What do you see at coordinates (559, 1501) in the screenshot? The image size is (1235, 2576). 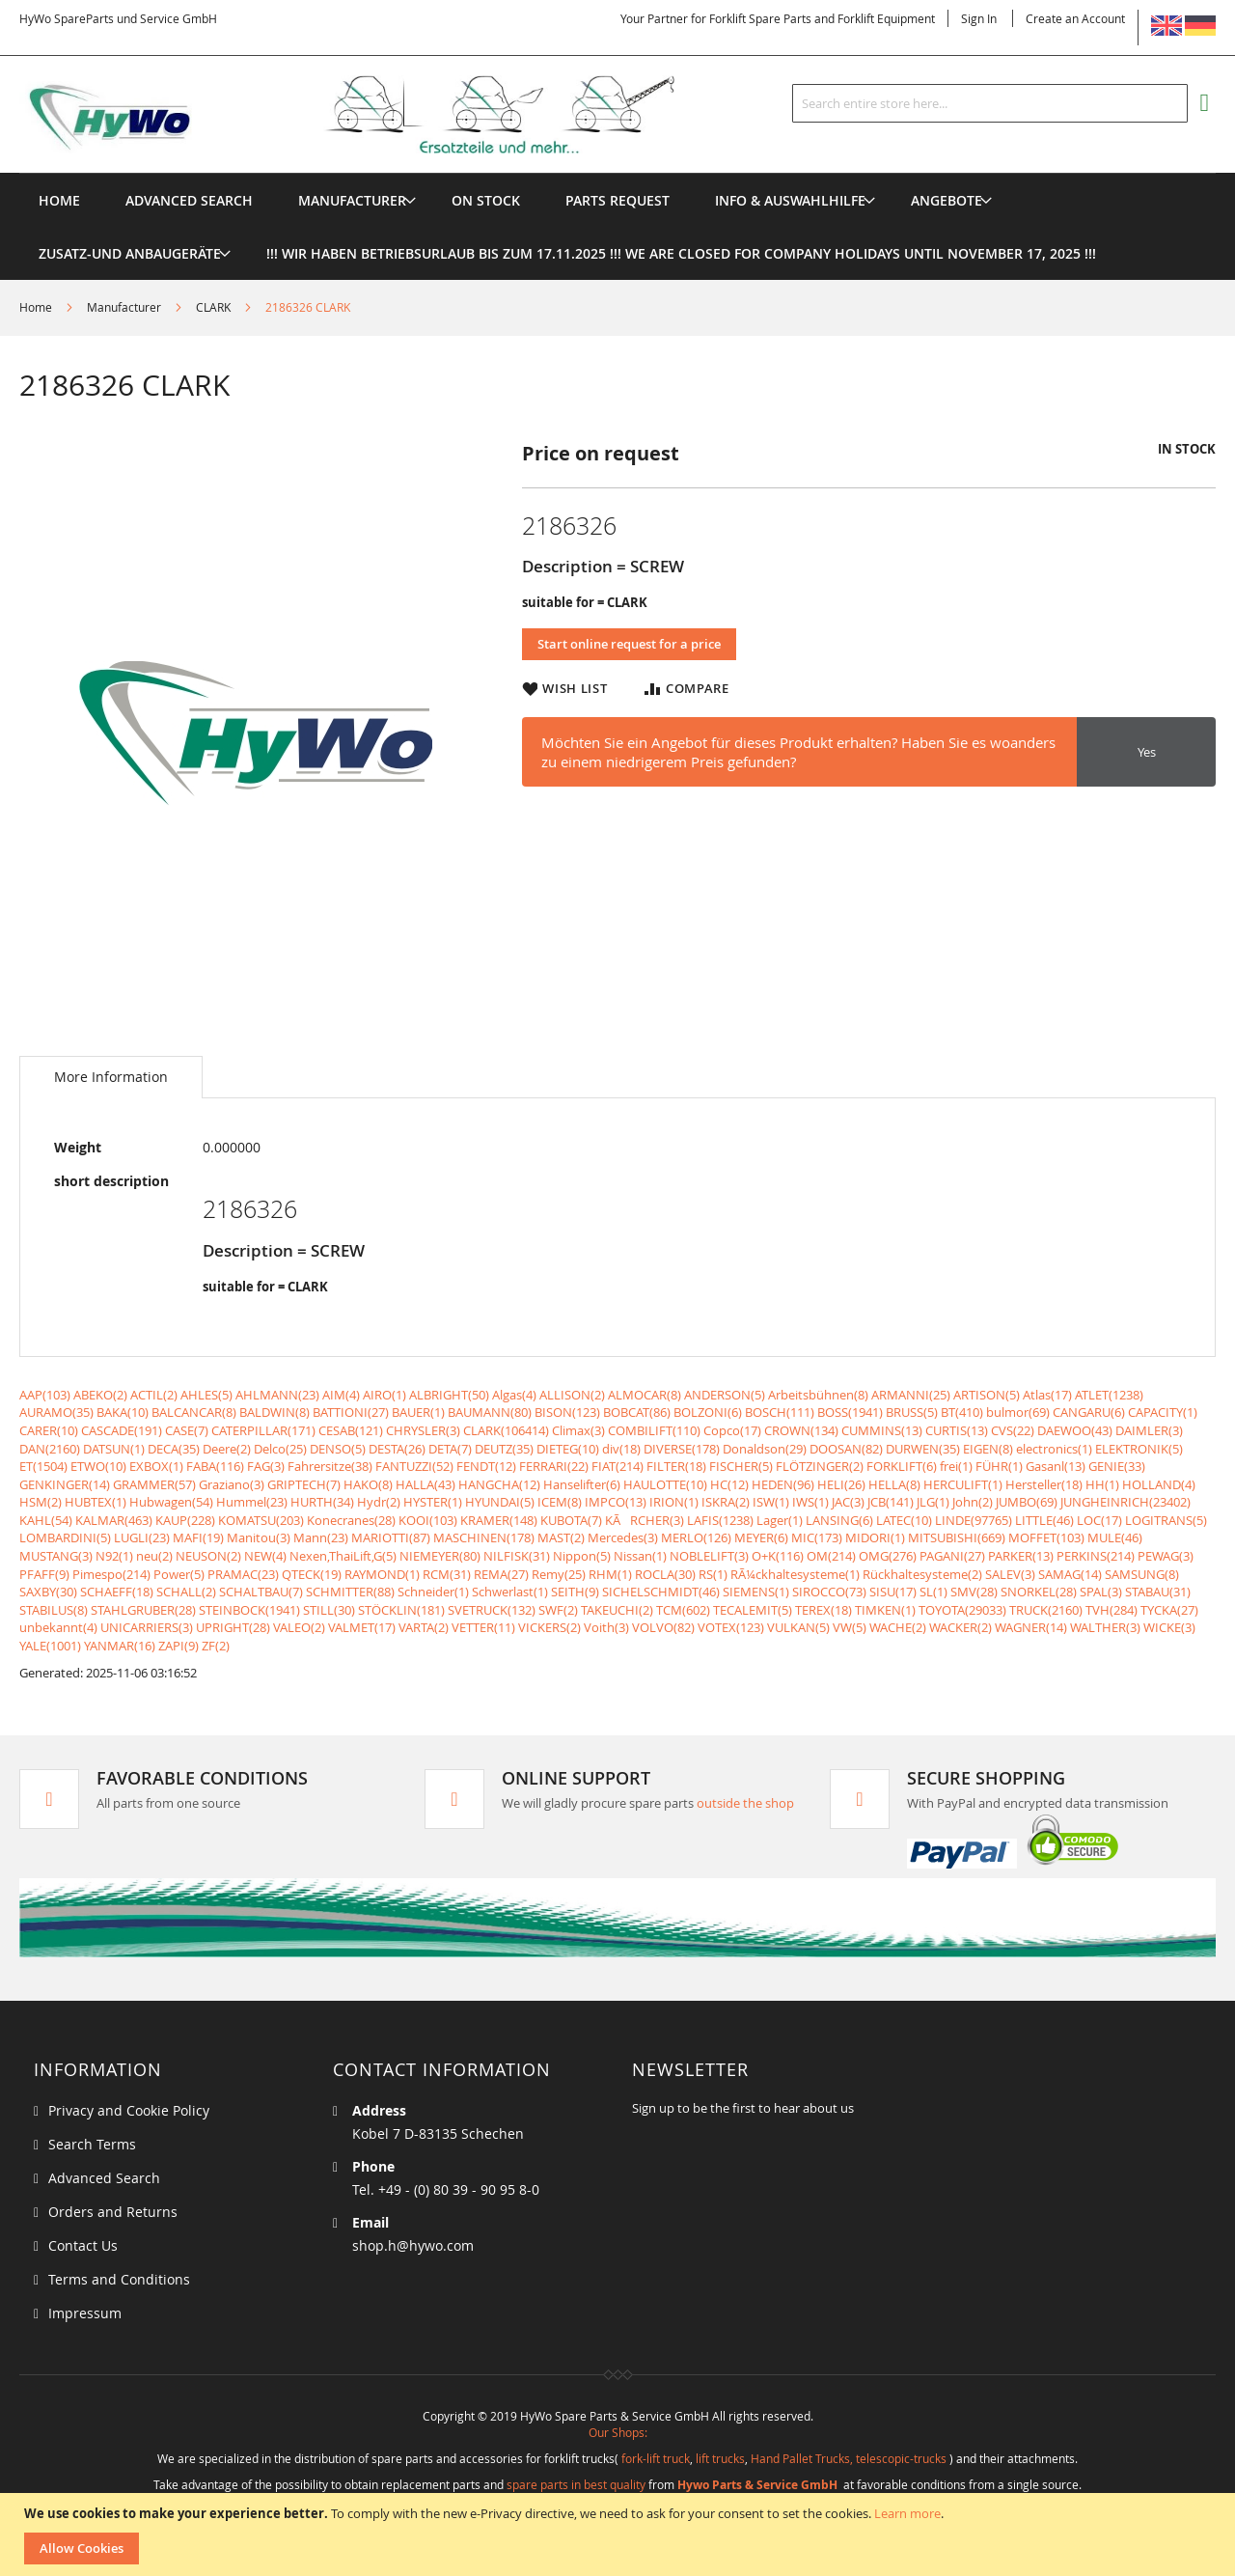 I see `ICEM(8)` at bounding box center [559, 1501].